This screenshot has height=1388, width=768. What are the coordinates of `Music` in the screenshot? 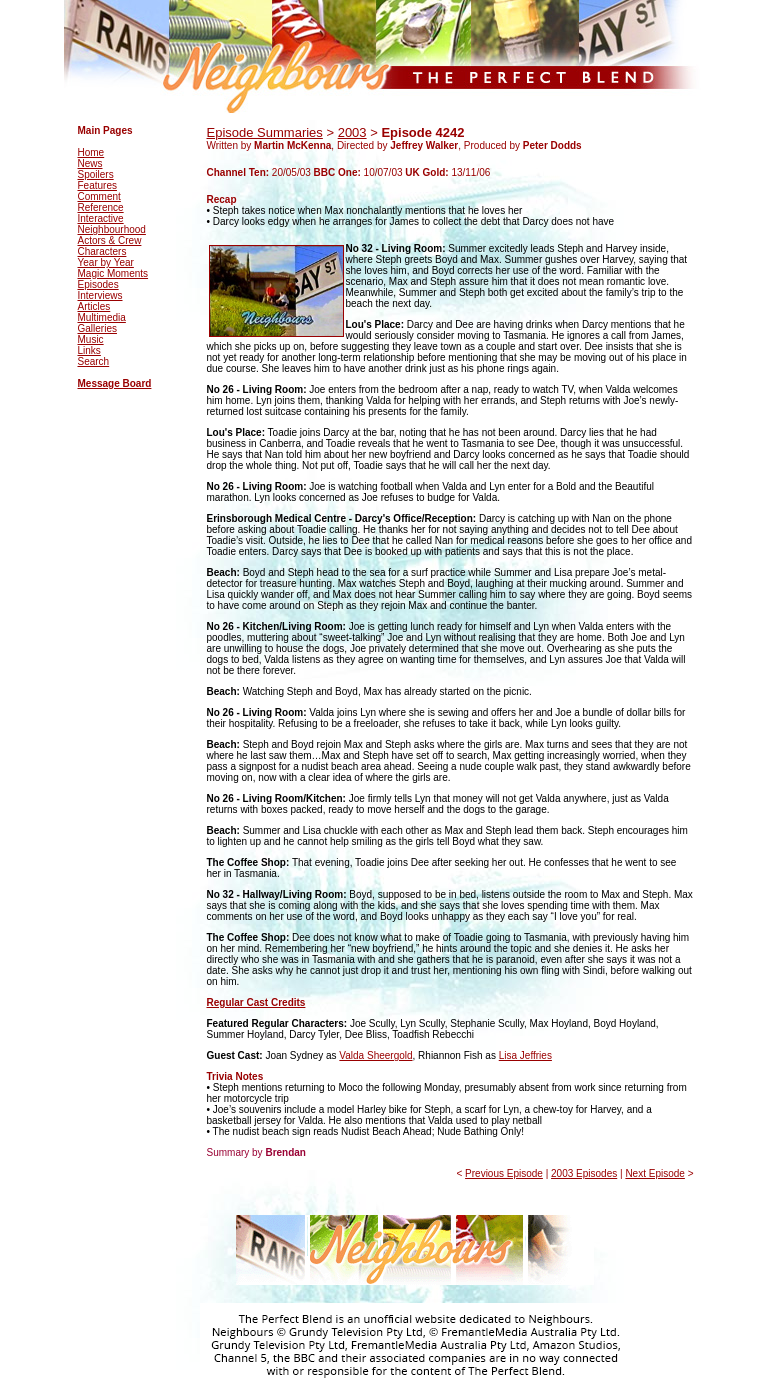 It's located at (91, 339).